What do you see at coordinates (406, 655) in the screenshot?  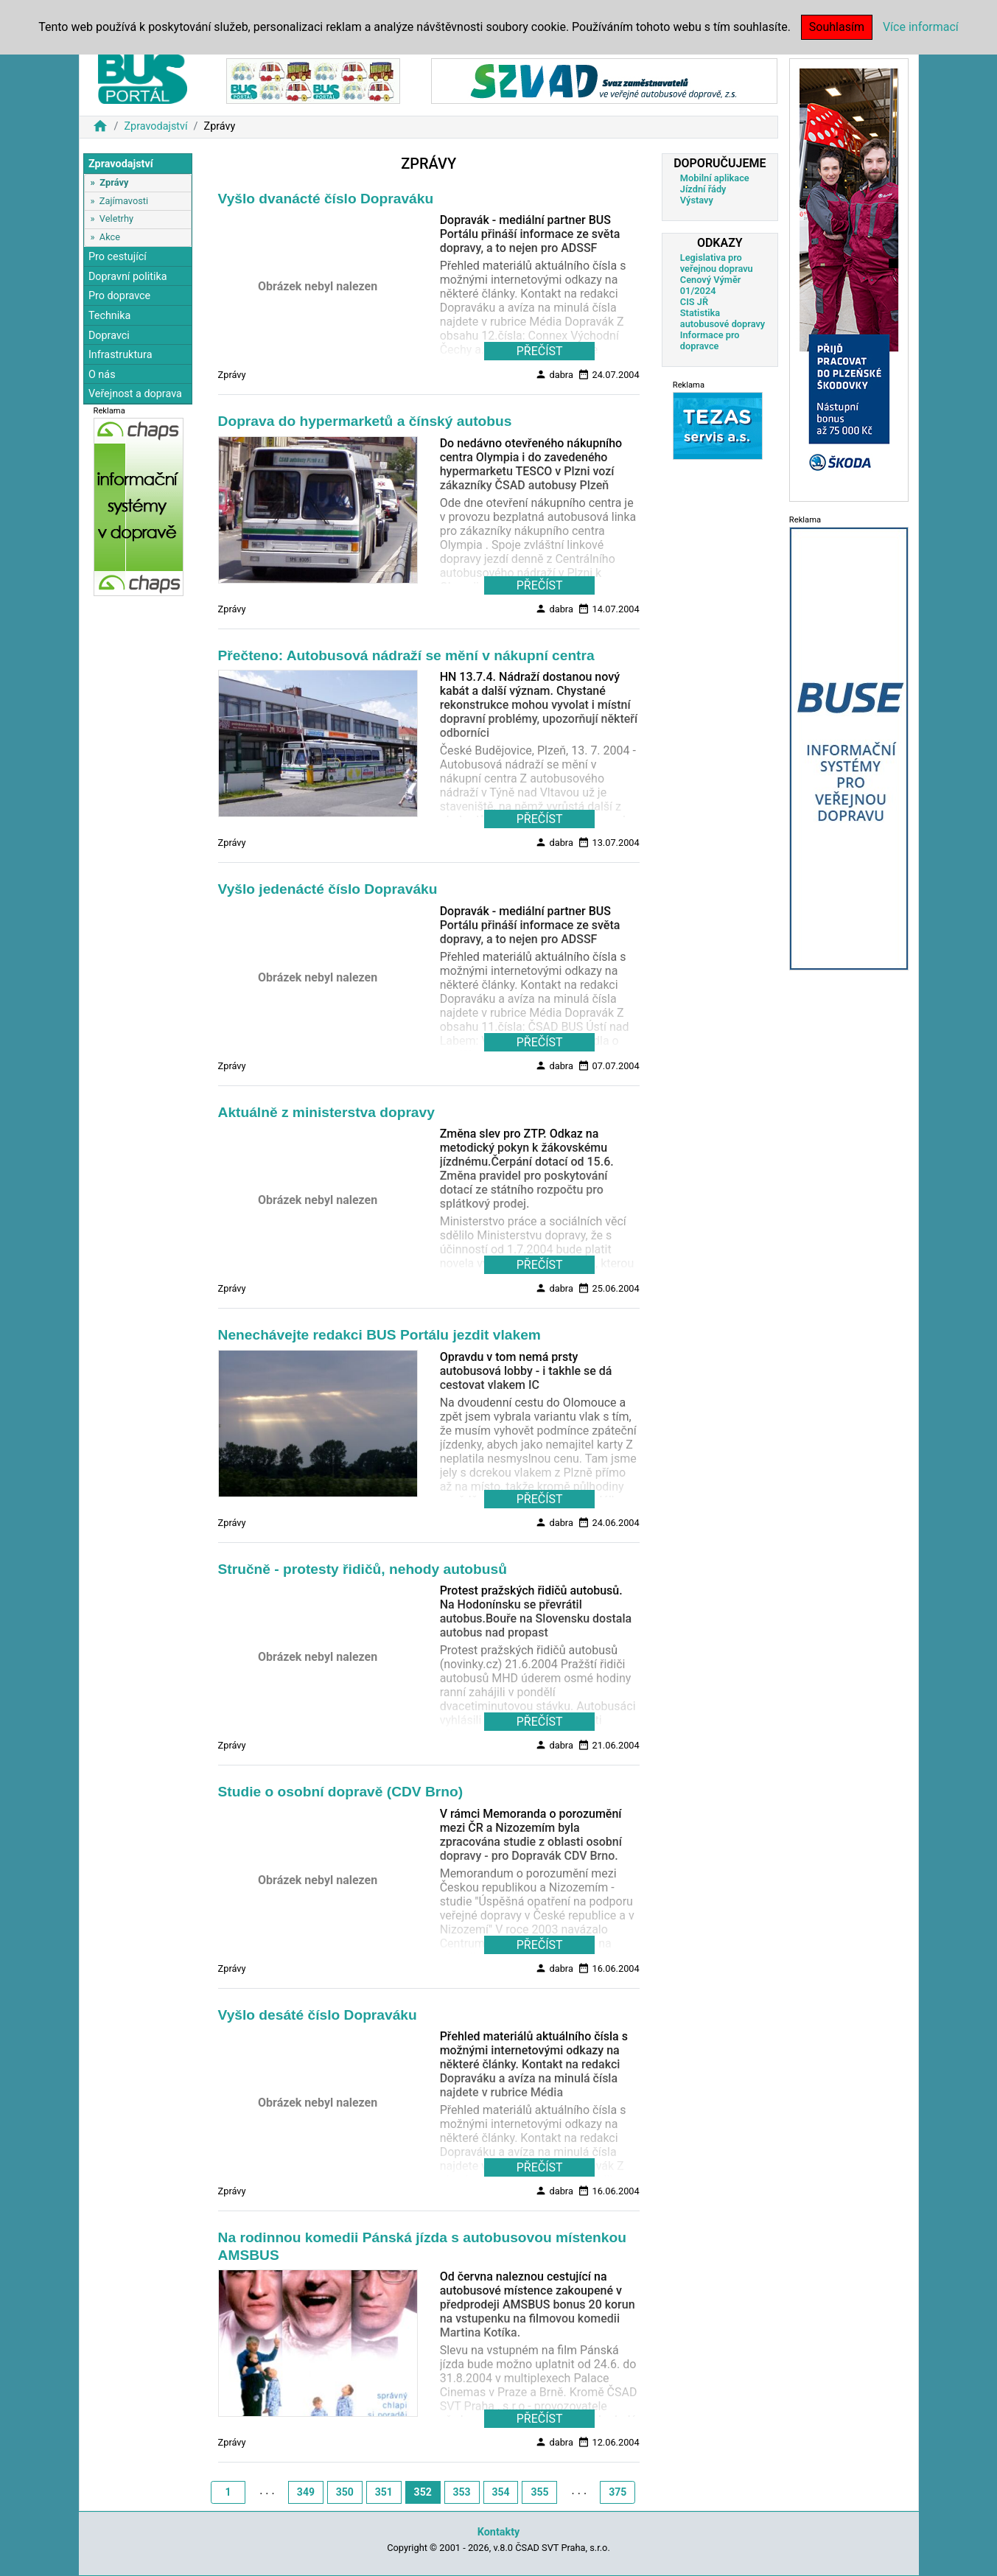 I see `Přečteno: Autobusová nádraží se mění v nákupní centra` at bounding box center [406, 655].